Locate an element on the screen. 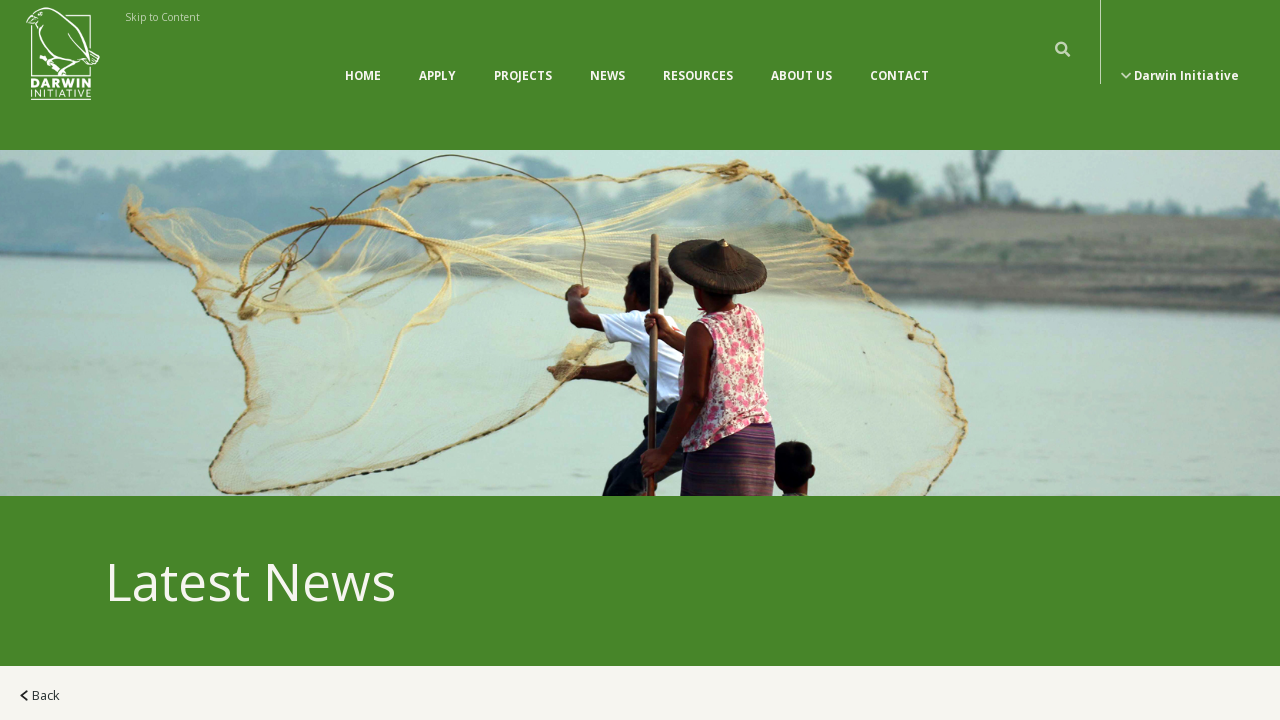 Image resolution: width=1280 pixels, height=720 pixels. Projects is located at coordinates (523, 55).